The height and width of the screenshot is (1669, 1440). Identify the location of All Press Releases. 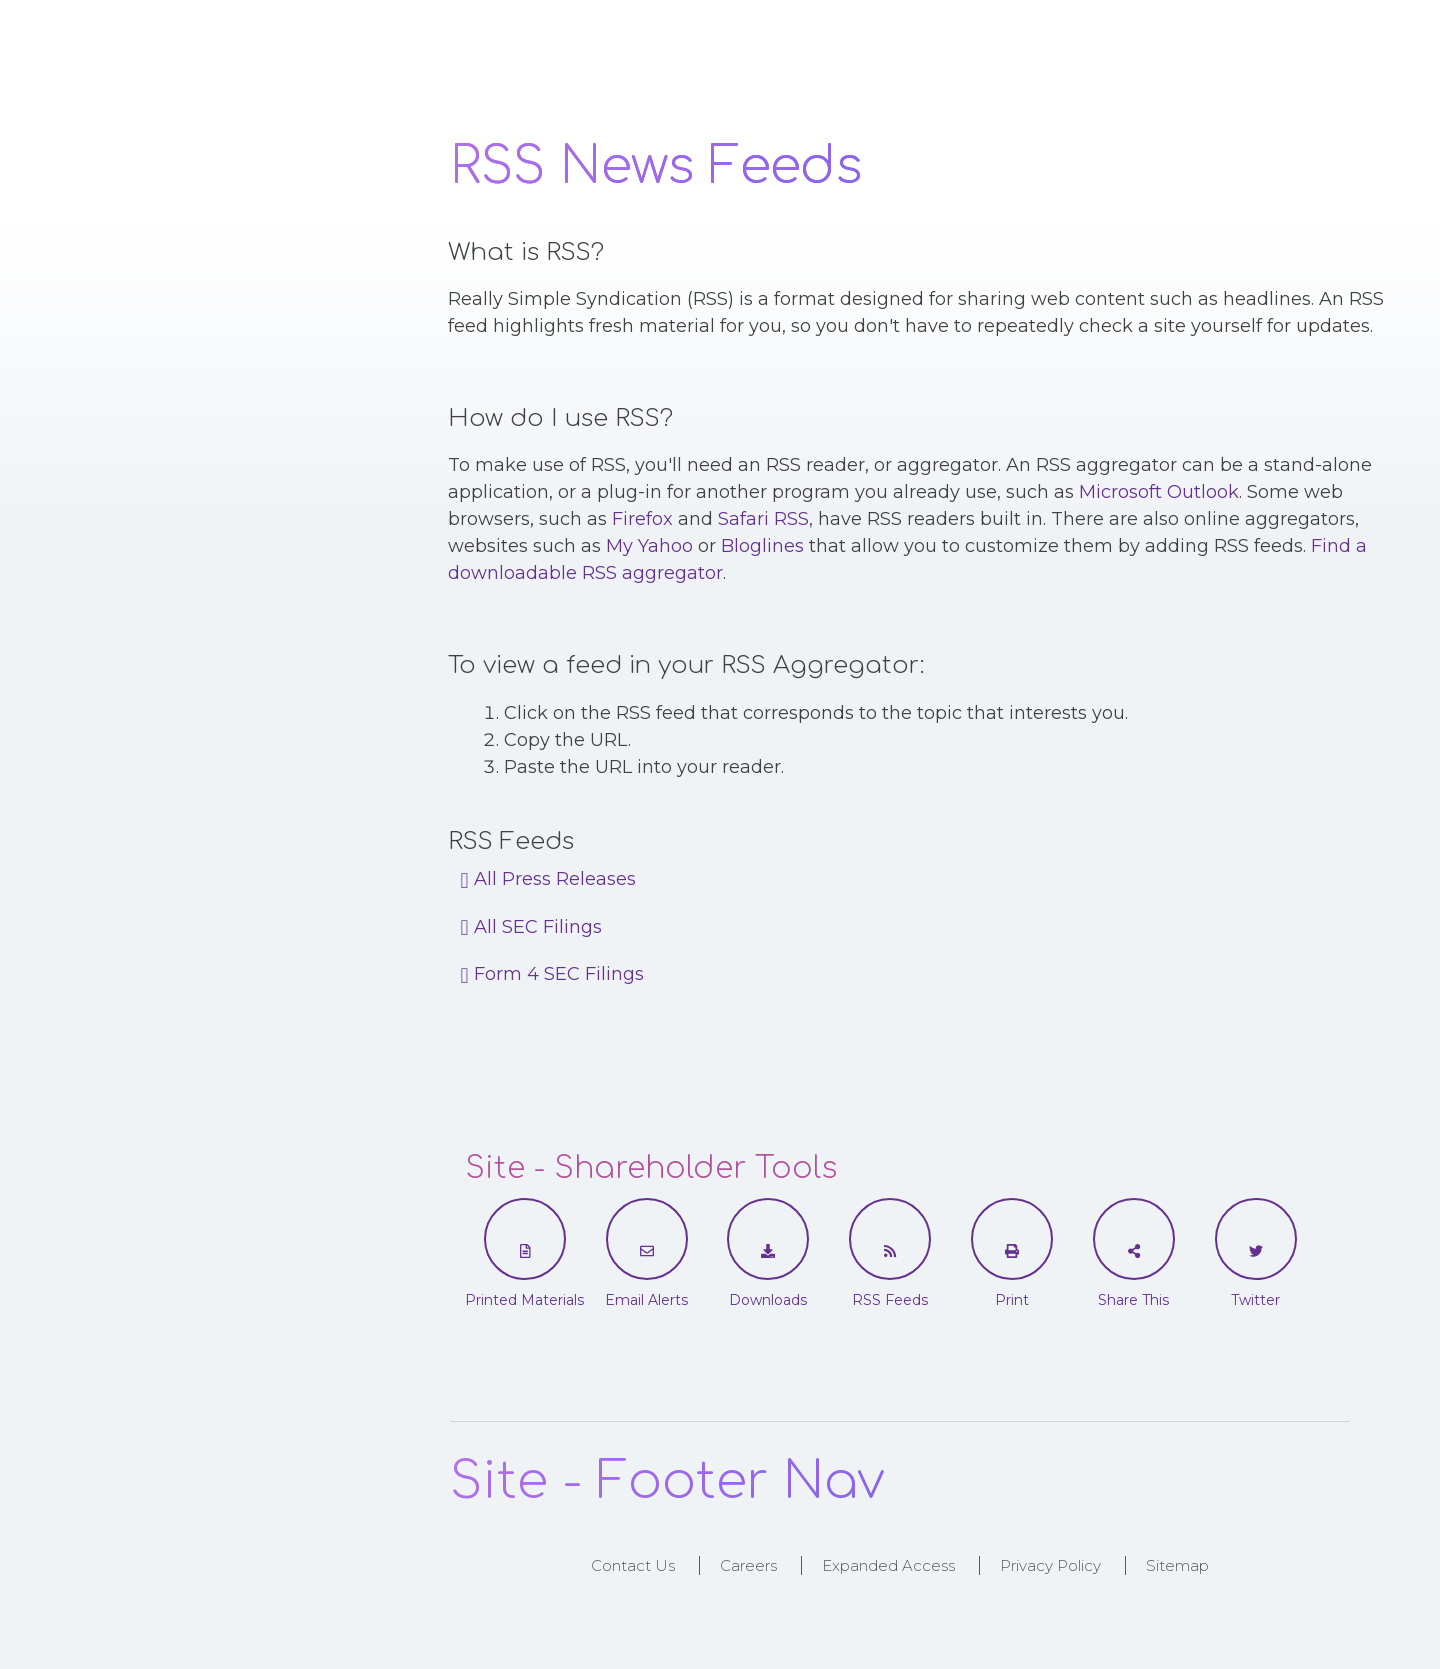
(548, 879).